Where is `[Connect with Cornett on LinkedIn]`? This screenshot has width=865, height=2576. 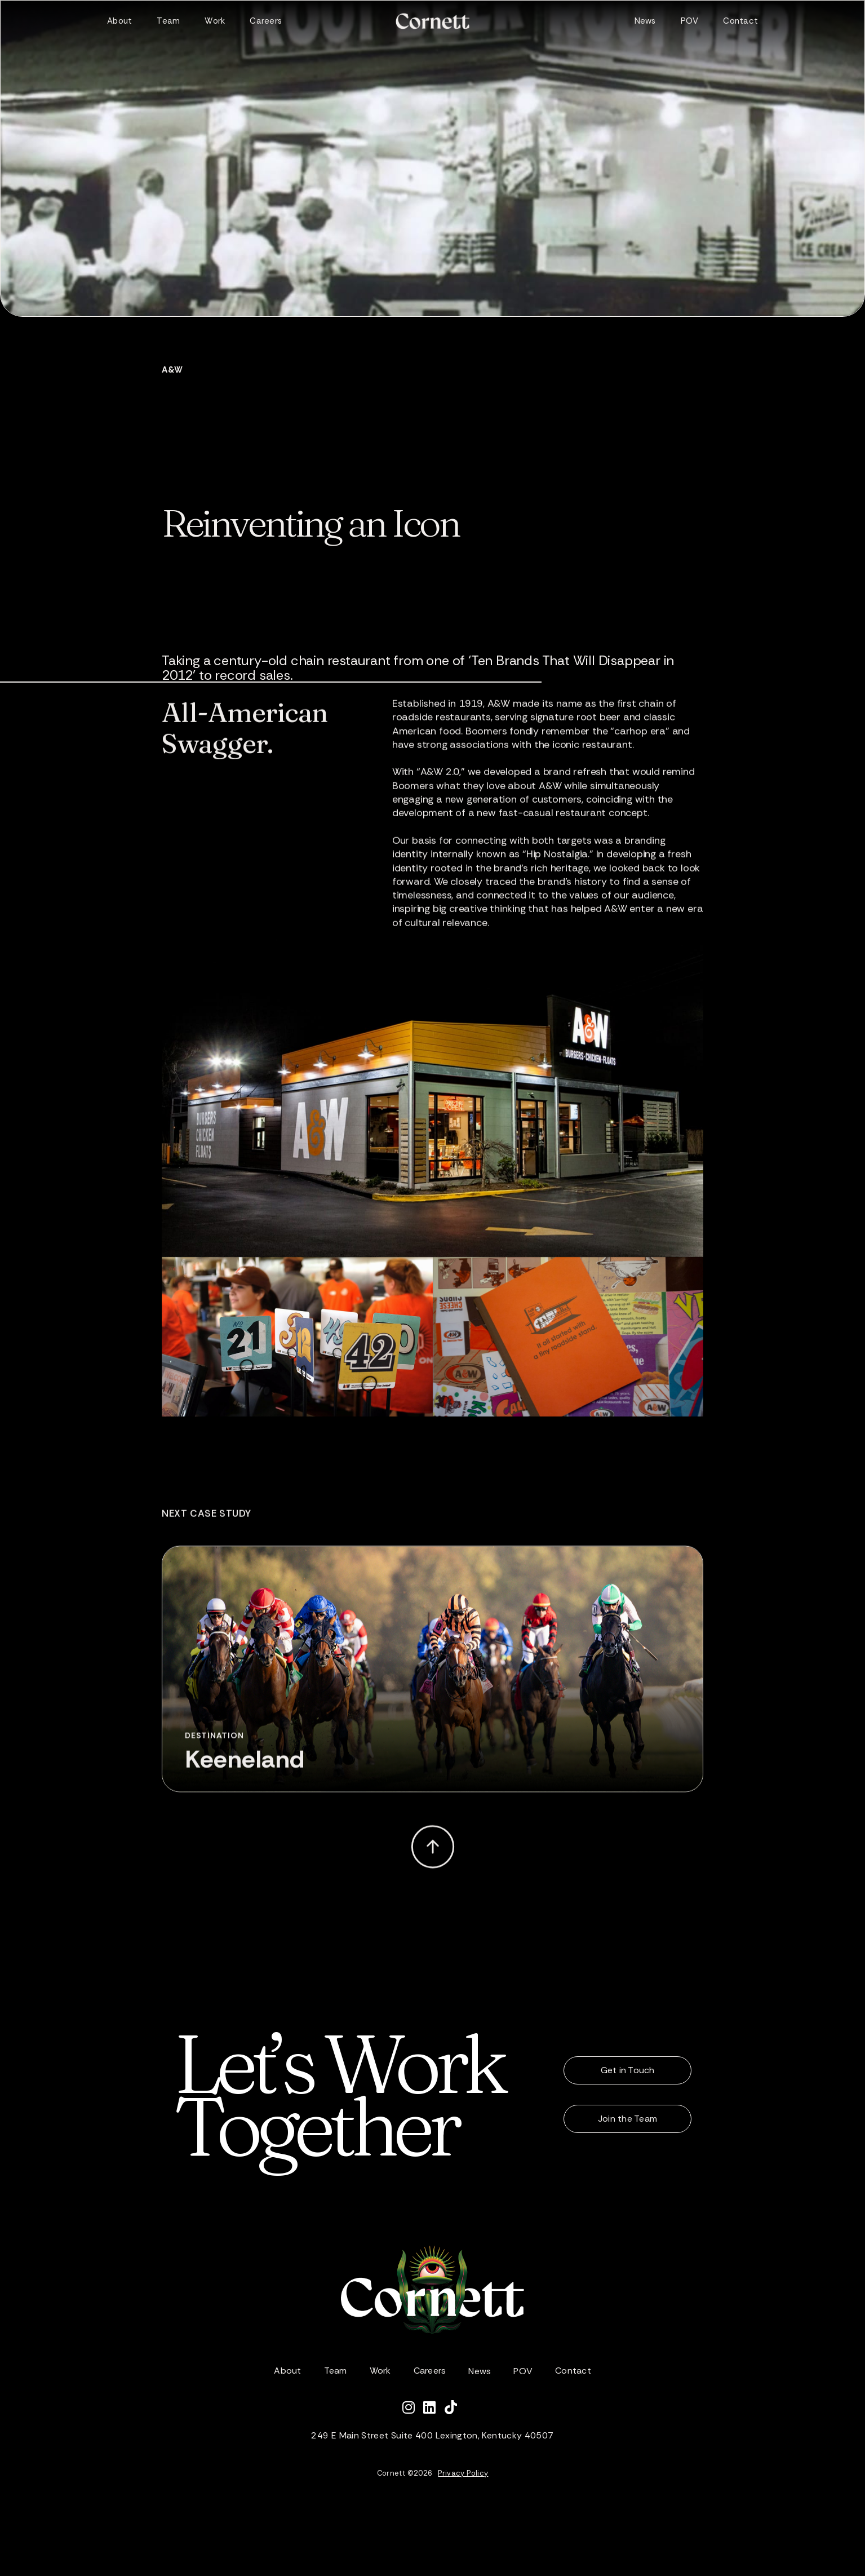
[Connect with Cornett on LinkedIn] is located at coordinates (434, 2409).